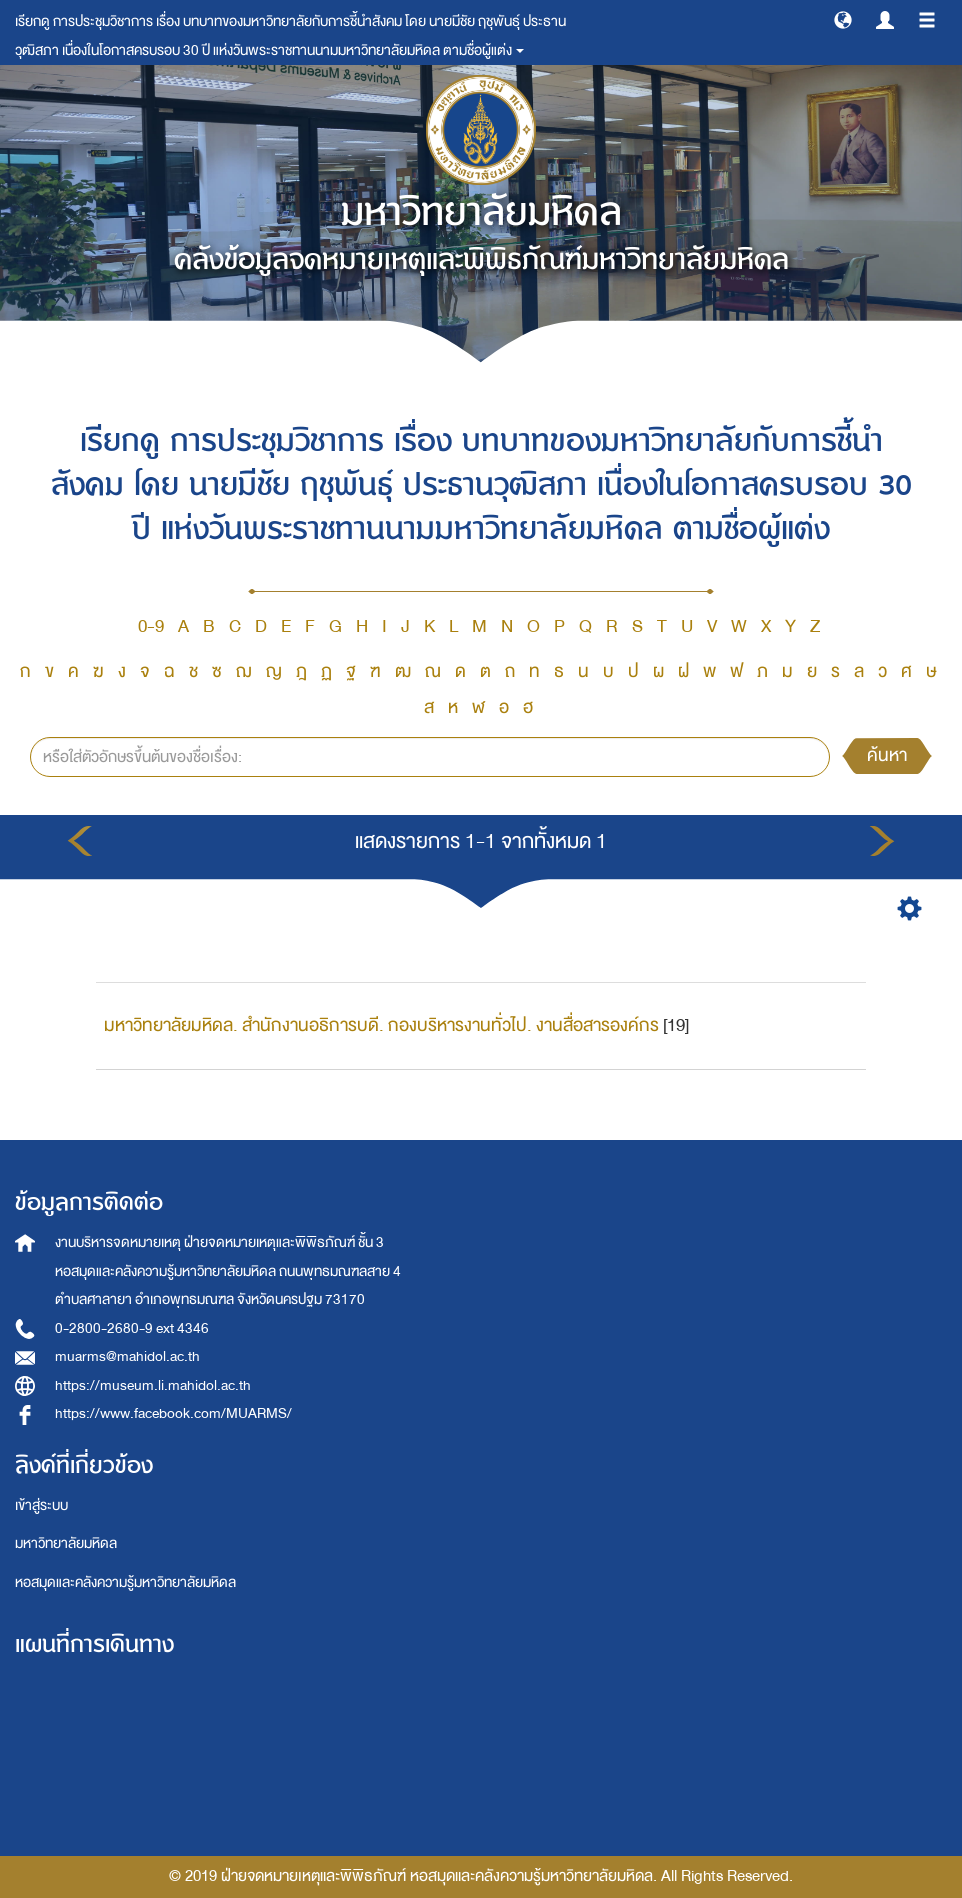 Image resolution: width=962 pixels, height=1898 pixels. I want to click on https://museum.li.mahidol.ac.th, so click(153, 1385).